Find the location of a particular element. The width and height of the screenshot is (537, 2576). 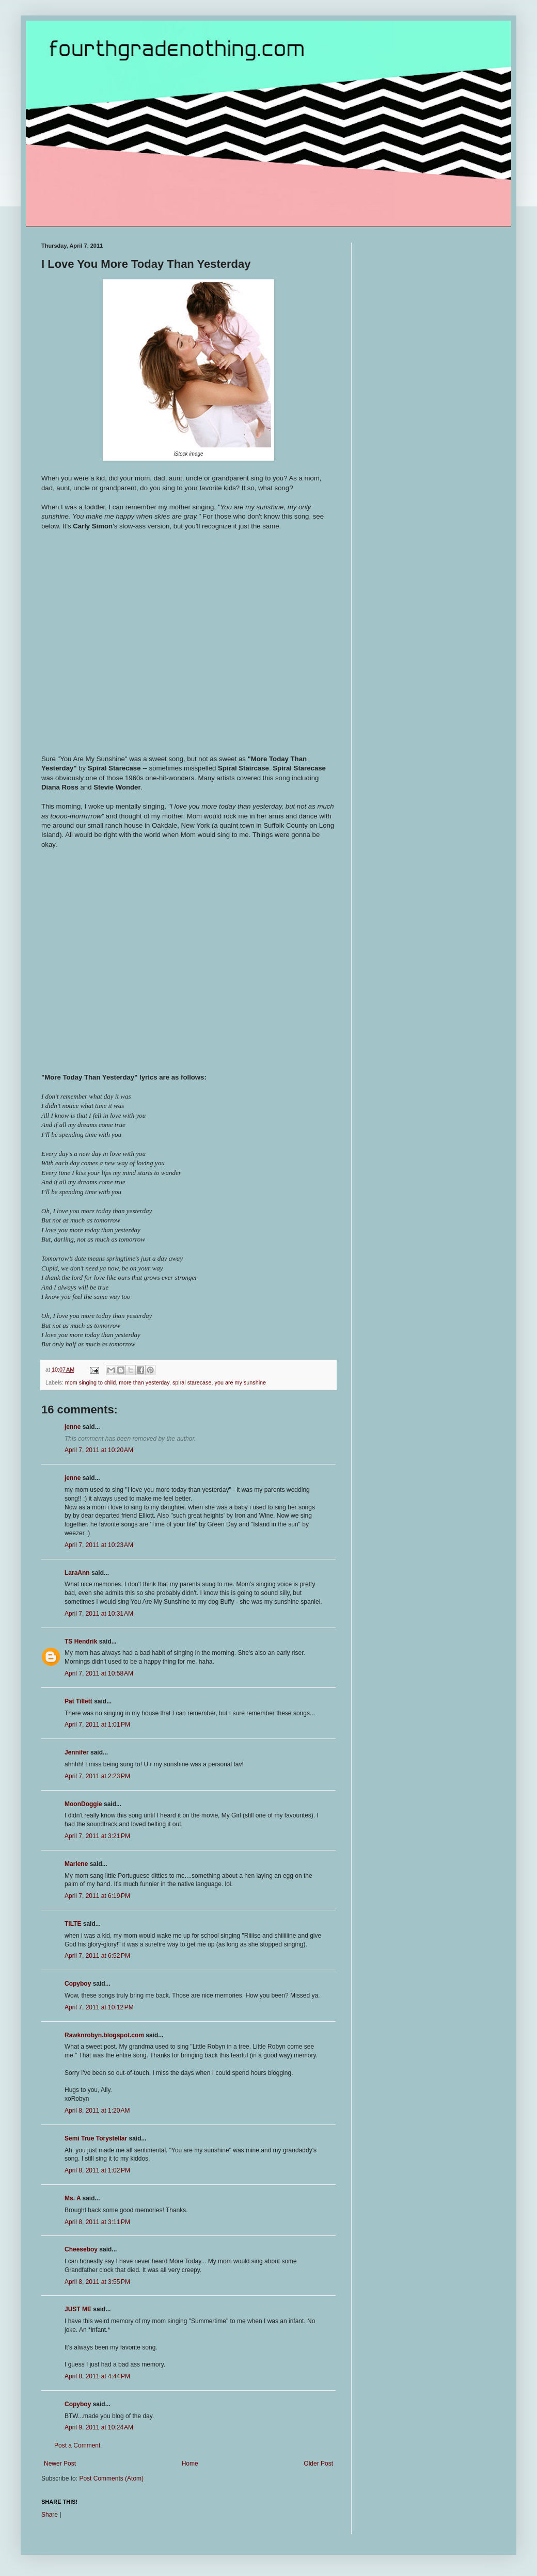

Ms. A is located at coordinates (73, 2198).